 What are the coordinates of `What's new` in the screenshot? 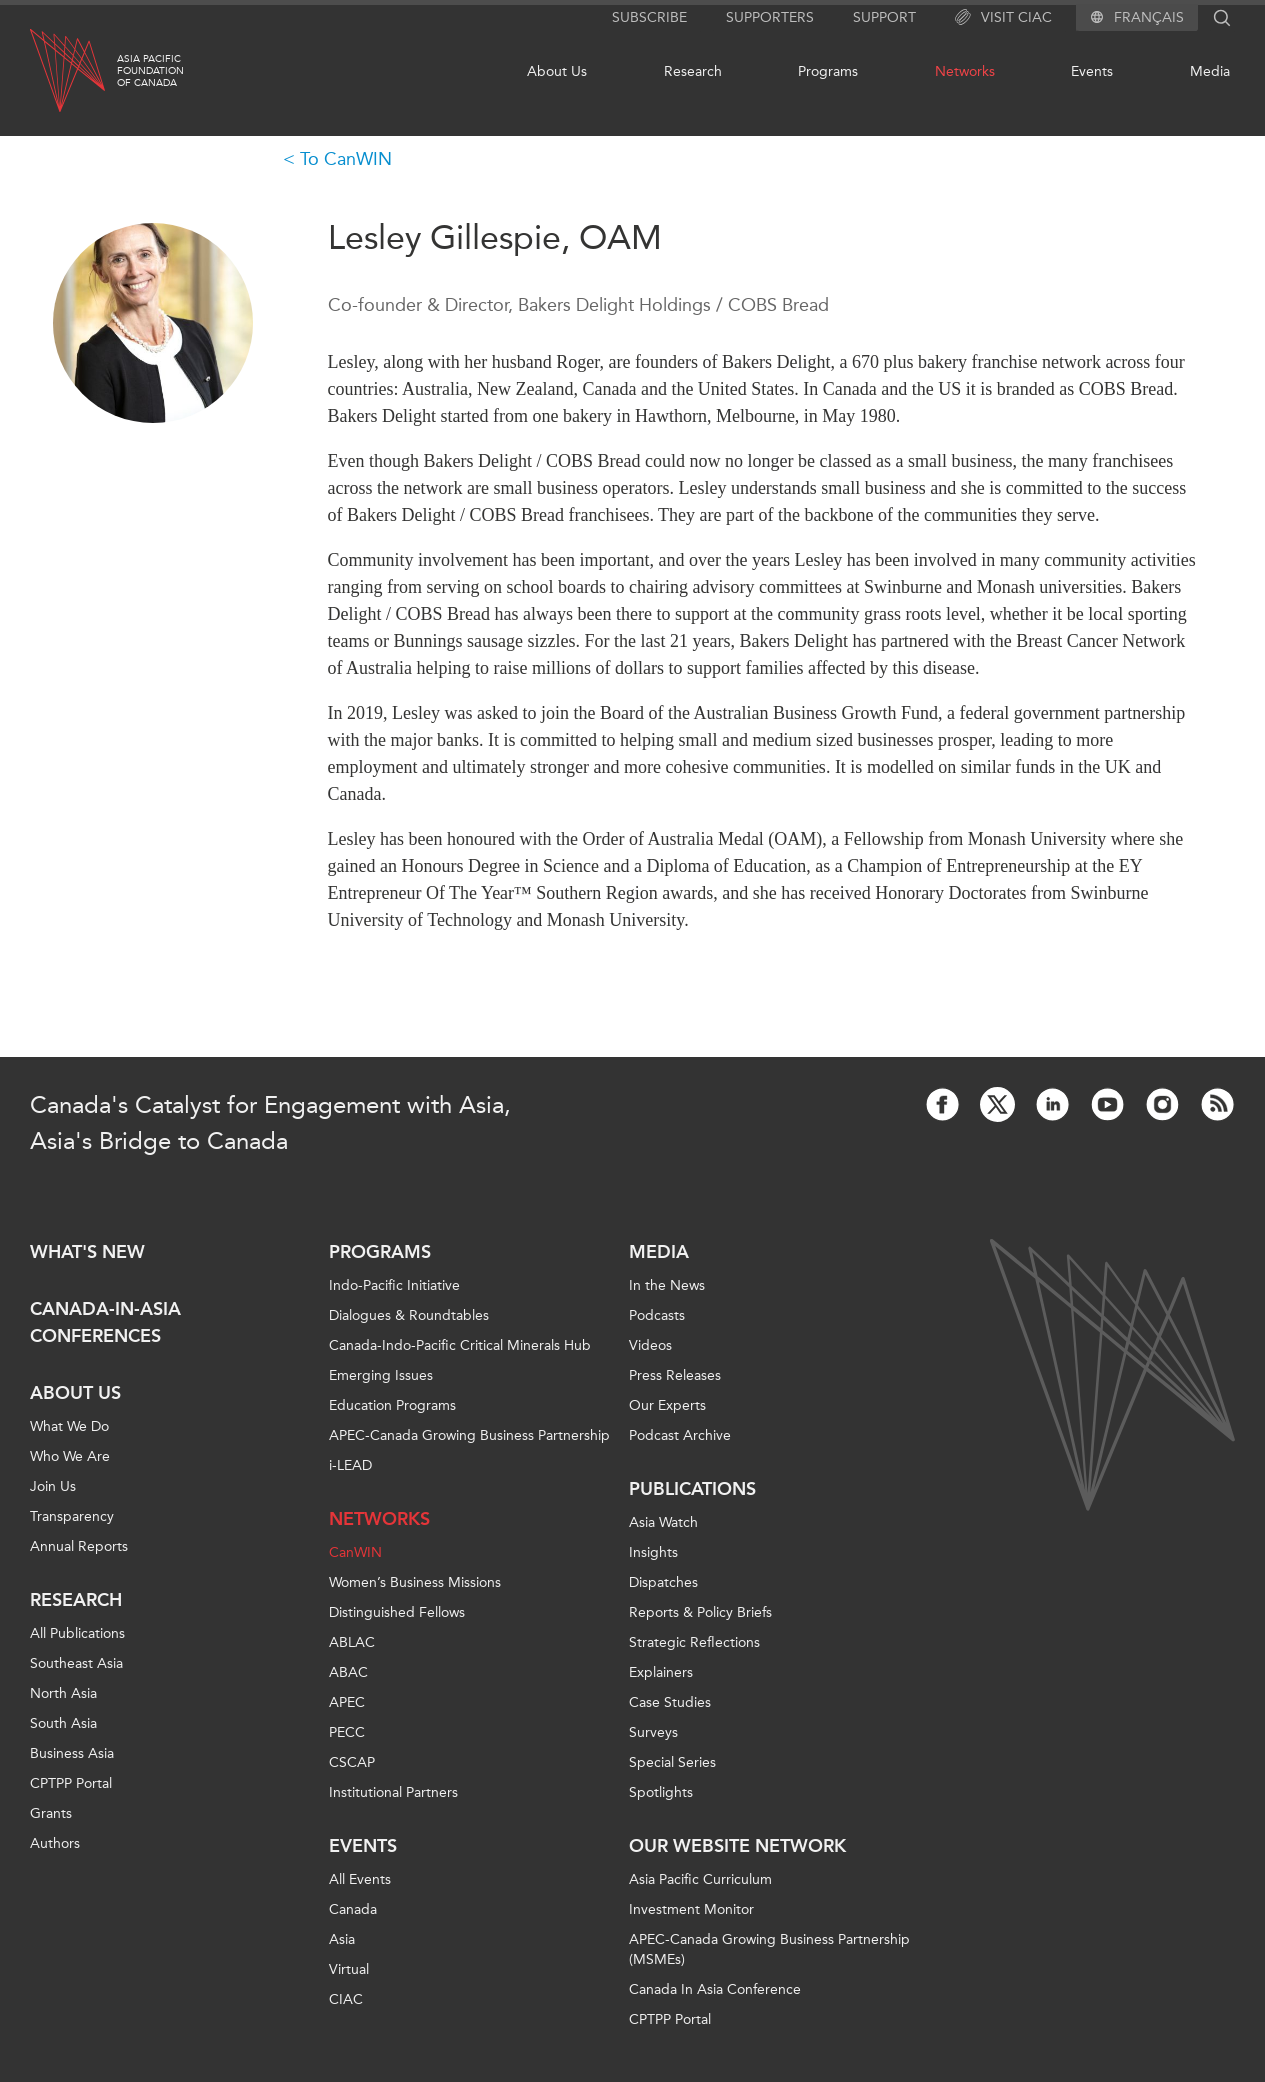 It's located at (87, 1252).